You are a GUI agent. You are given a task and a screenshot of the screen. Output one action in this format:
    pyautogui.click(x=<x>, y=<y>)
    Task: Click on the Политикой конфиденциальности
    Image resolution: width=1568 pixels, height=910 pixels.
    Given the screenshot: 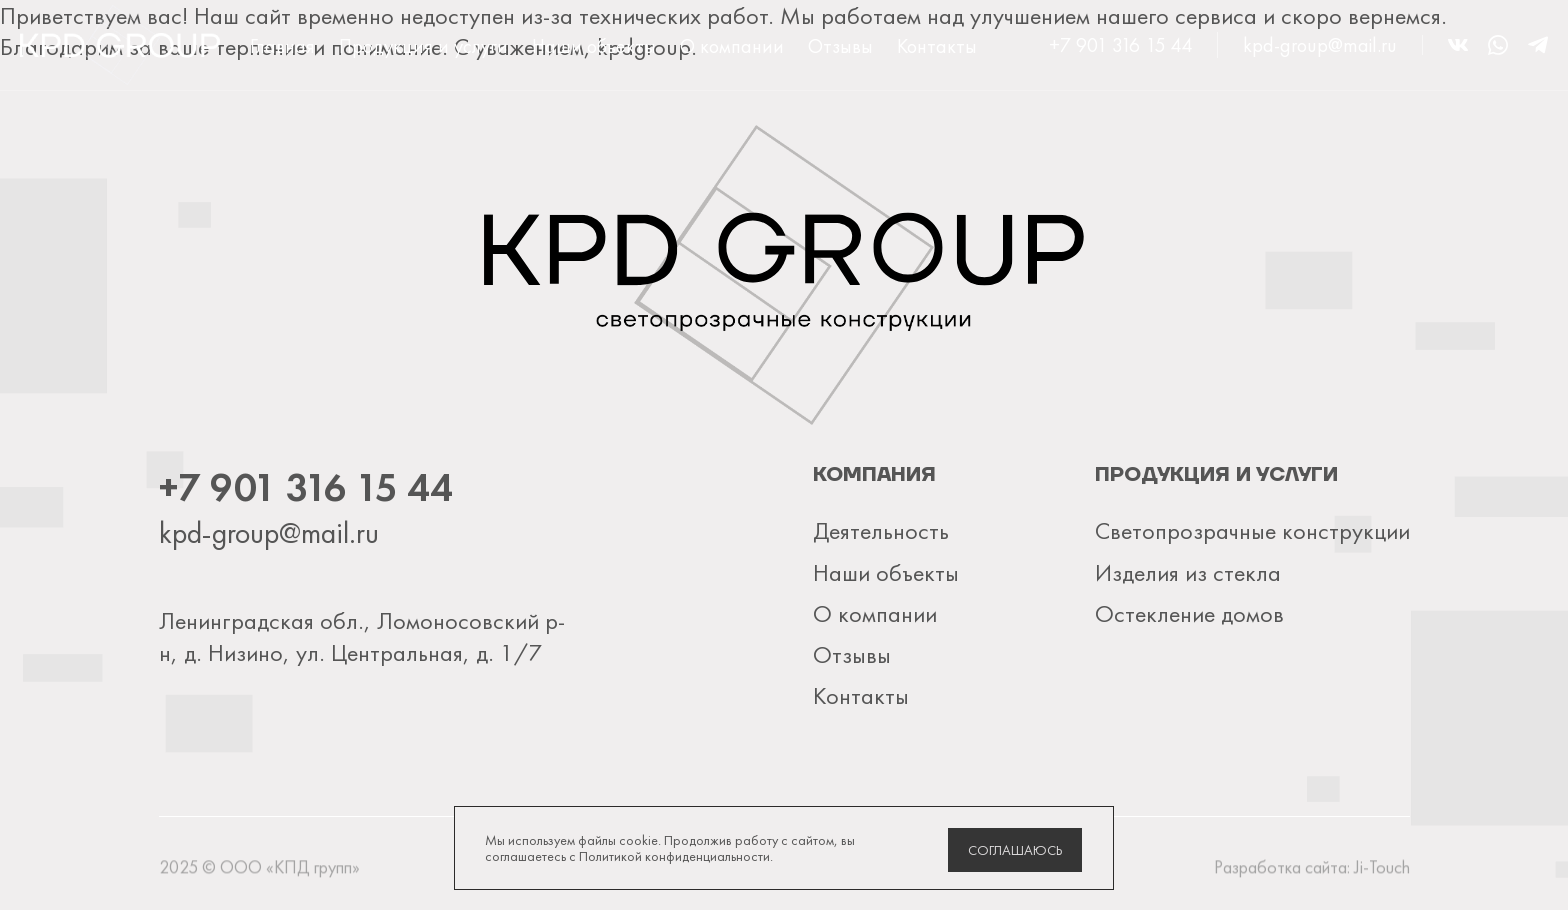 What is the action you would take?
    pyautogui.click(x=674, y=856)
    